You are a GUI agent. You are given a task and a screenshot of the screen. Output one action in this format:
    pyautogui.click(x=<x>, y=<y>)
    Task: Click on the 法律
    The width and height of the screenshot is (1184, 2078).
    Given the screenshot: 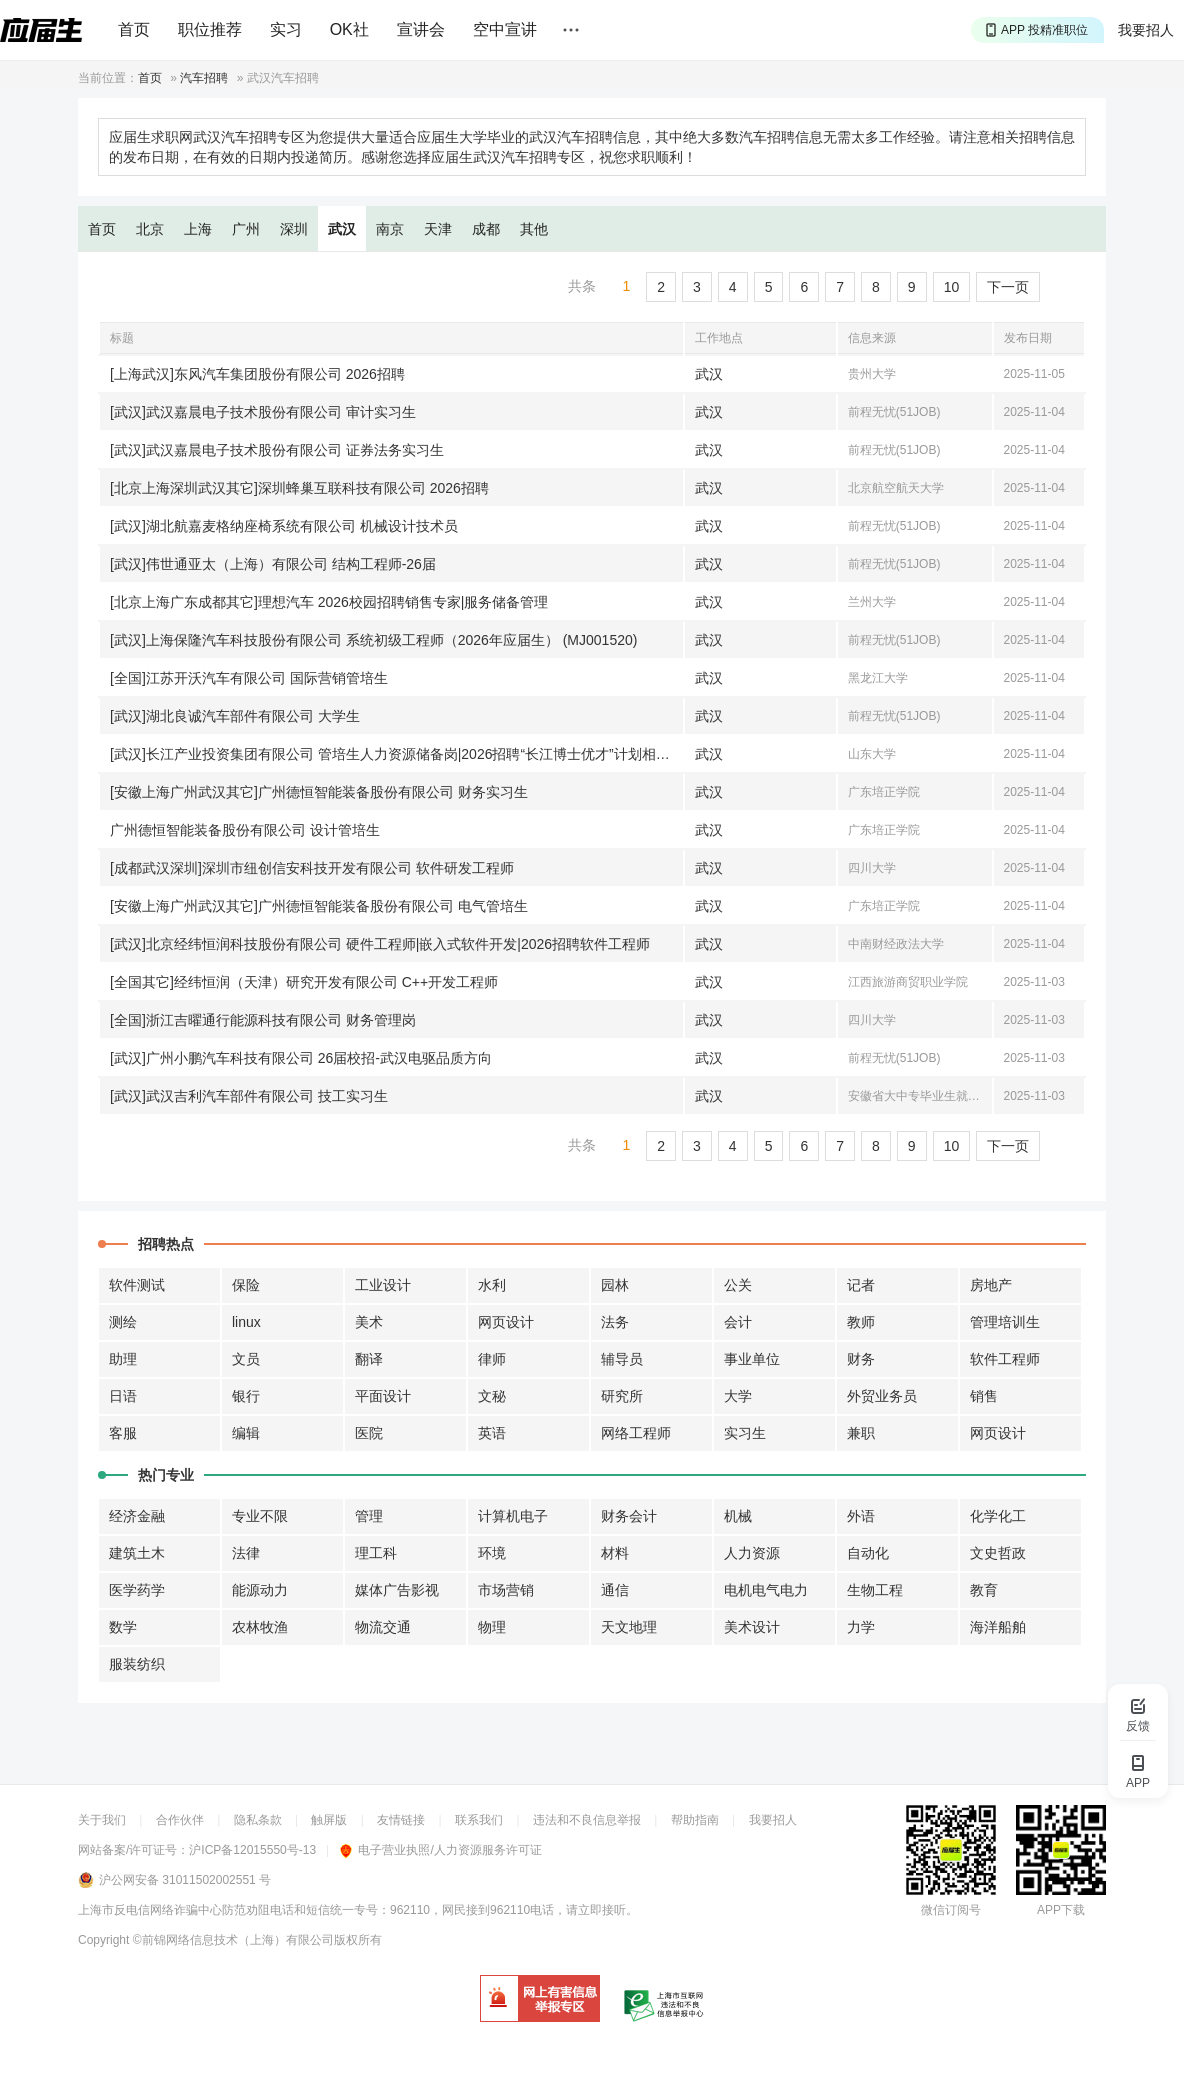 What is the action you would take?
    pyautogui.click(x=246, y=1553)
    